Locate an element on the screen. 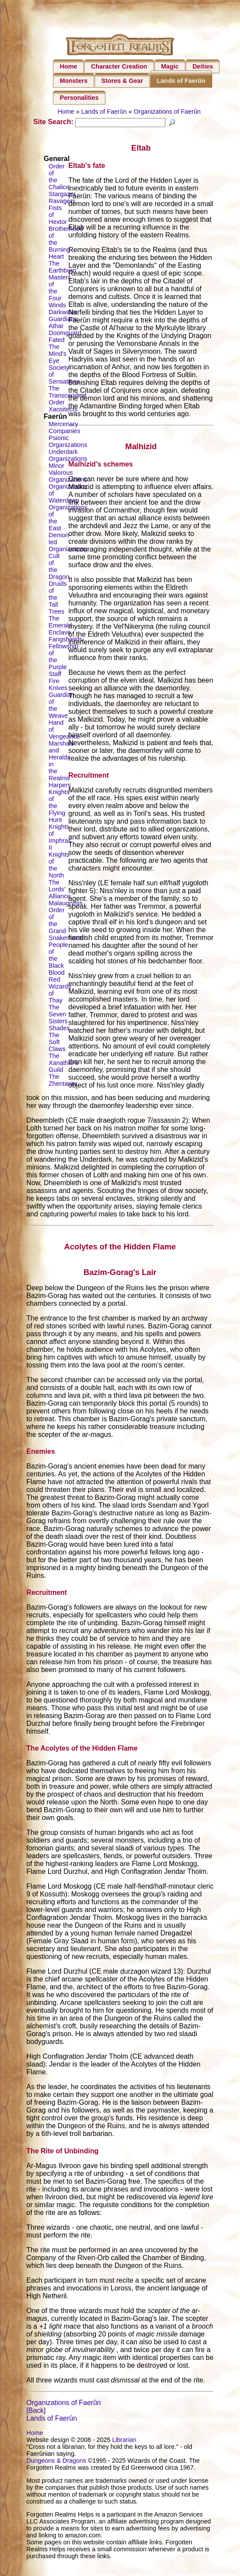  Malaugryms is located at coordinates (65, 913).